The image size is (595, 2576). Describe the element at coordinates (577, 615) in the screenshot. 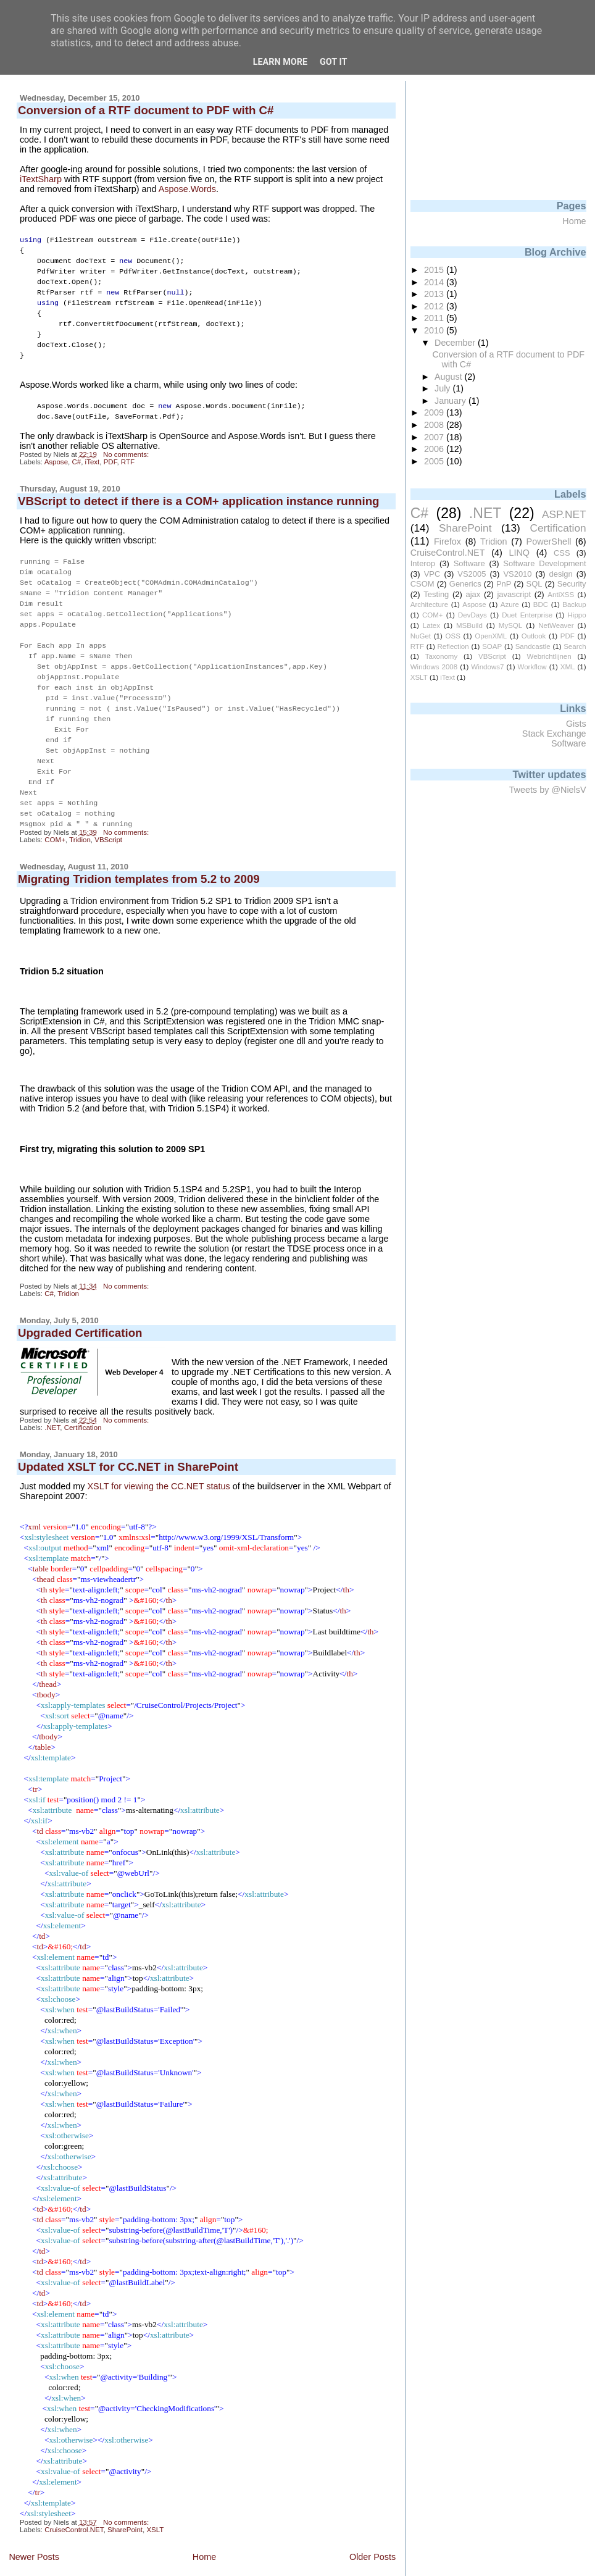

I see `Hippo` at that location.